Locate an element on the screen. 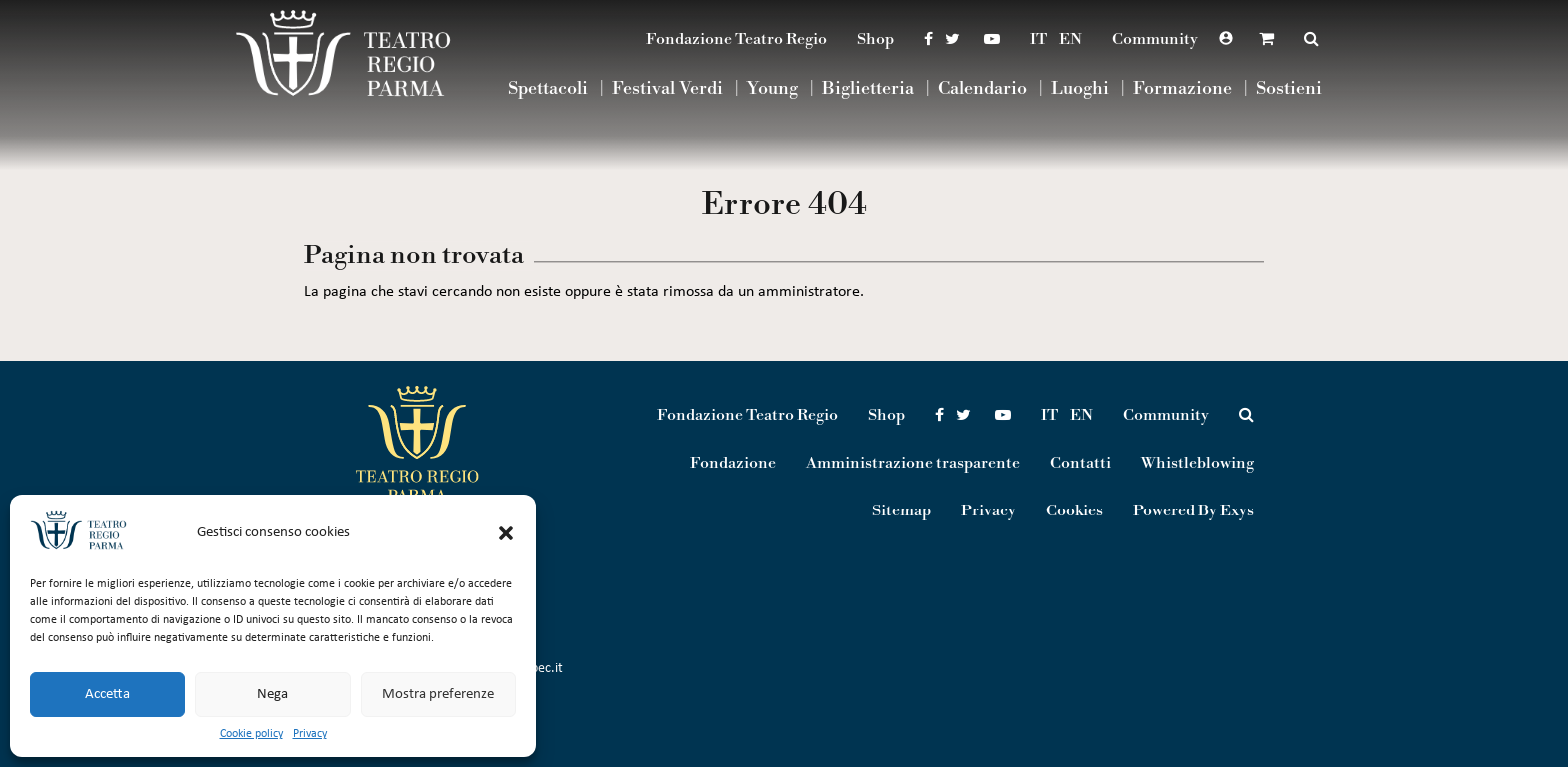 The width and height of the screenshot is (1568, 767). [button] is located at coordinates (506, 533).